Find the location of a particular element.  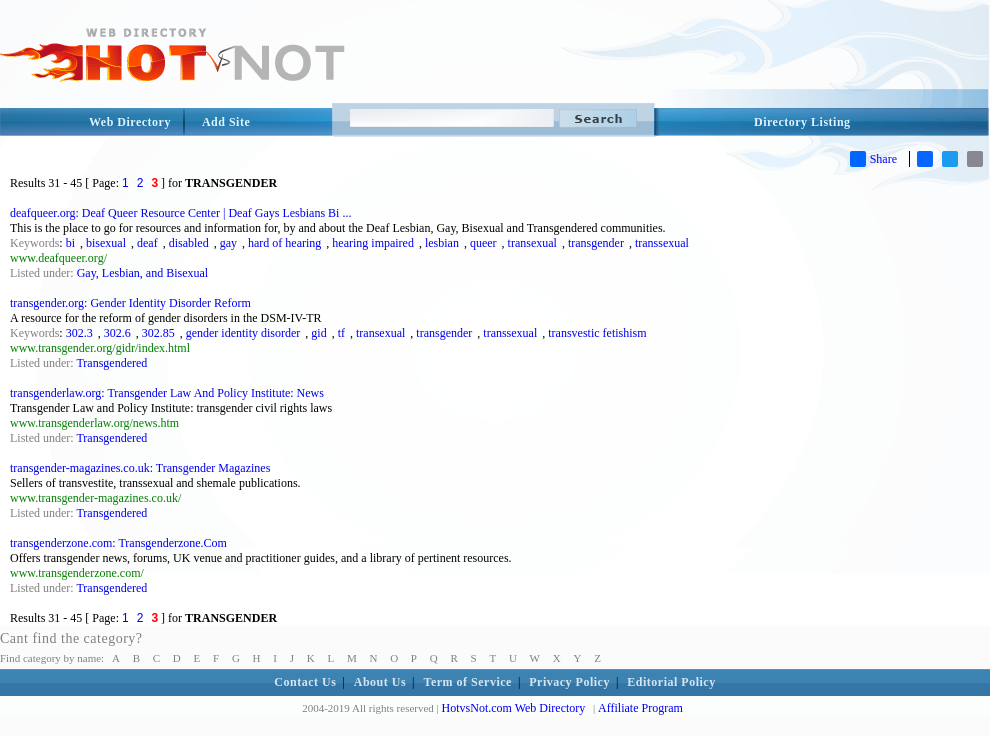

transgender-magazines.co.uk: Transgender Magazines is located at coordinates (140, 468).